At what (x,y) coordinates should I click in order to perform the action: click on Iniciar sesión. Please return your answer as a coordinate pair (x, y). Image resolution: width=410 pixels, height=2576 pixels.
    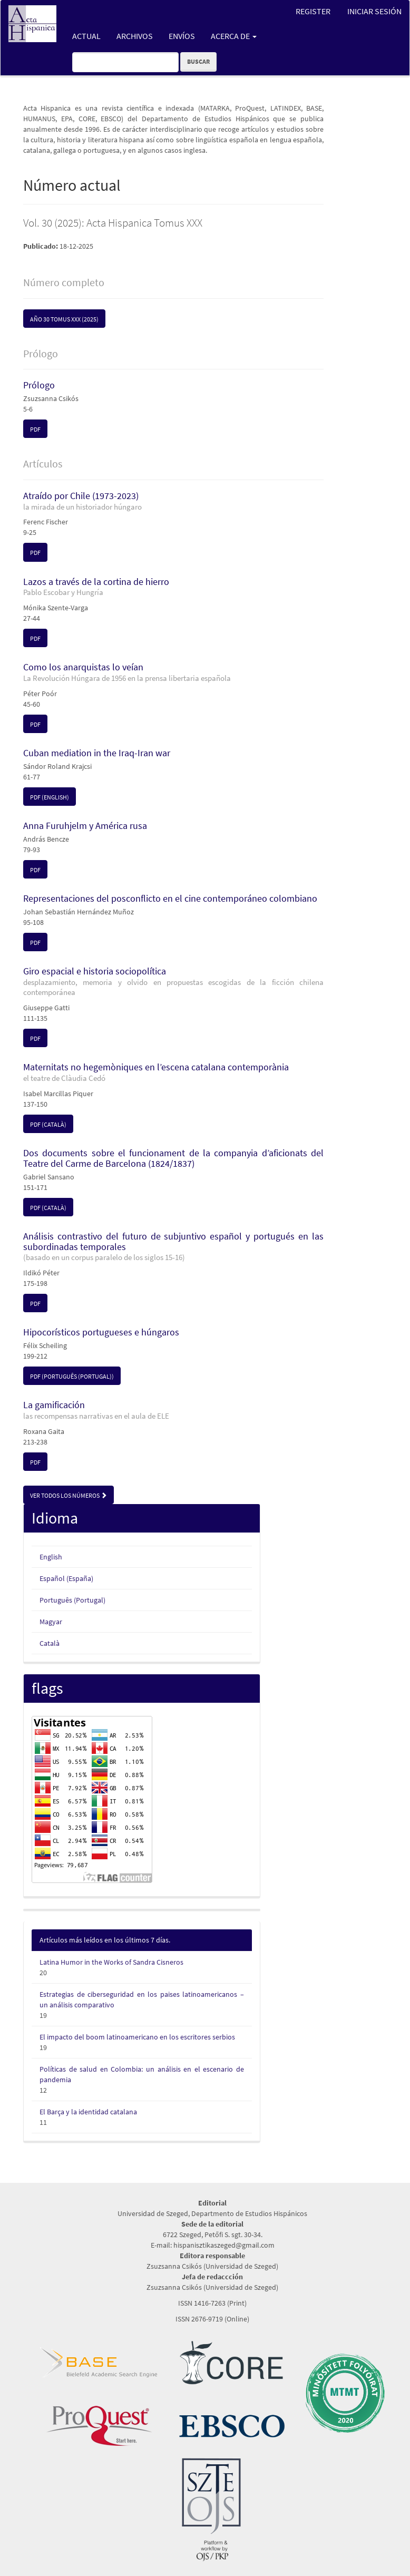
    Looking at the image, I should click on (374, 11).